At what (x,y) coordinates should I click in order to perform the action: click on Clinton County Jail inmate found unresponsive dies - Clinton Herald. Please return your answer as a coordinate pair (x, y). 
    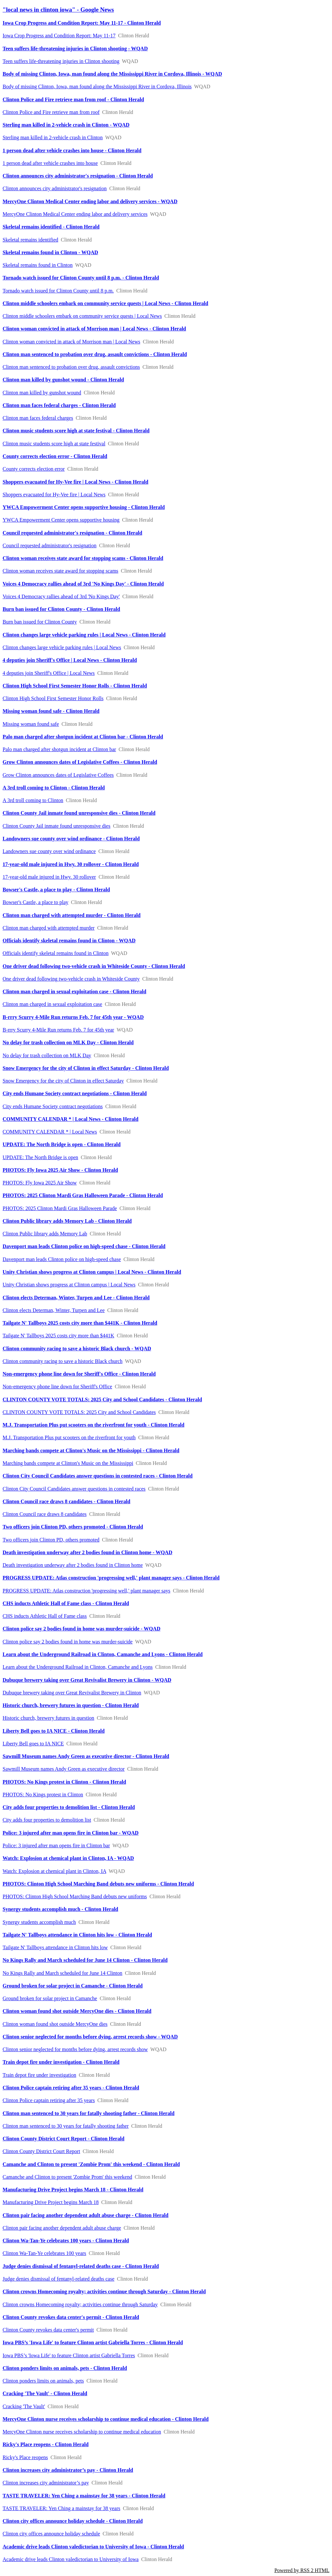
    Looking at the image, I should click on (79, 813).